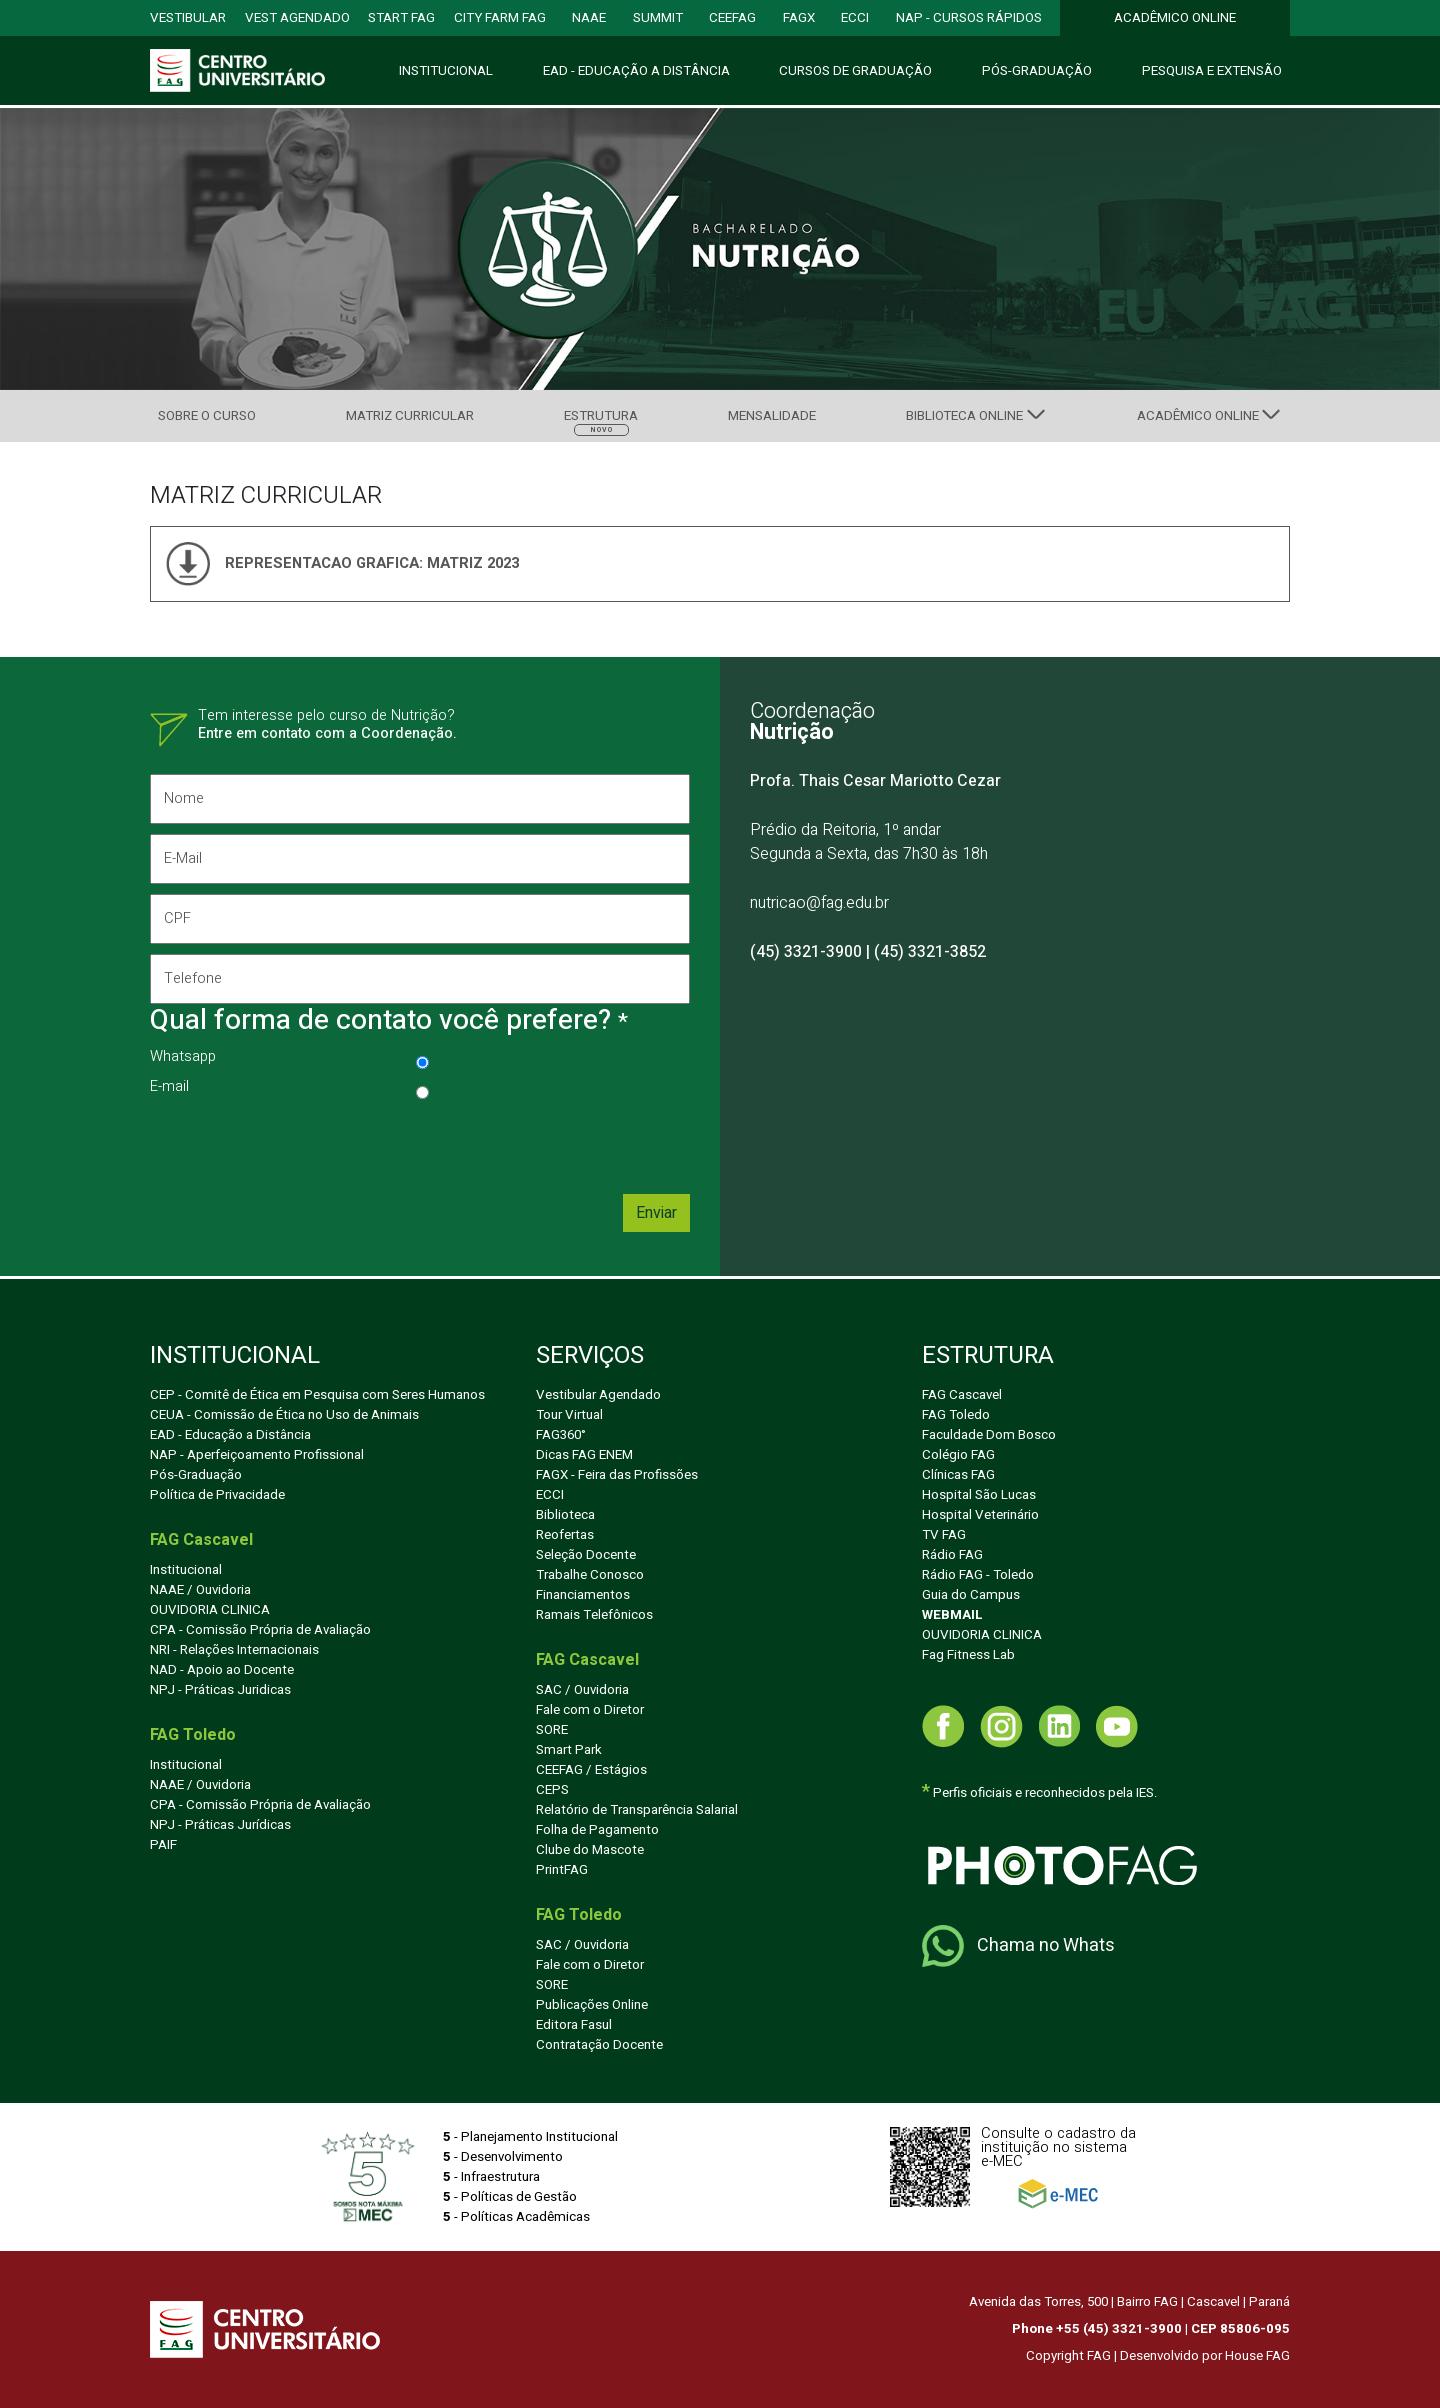  What do you see at coordinates (260, 1630) in the screenshot?
I see `CPA - Comissão Própria de Avaliação` at bounding box center [260, 1630].